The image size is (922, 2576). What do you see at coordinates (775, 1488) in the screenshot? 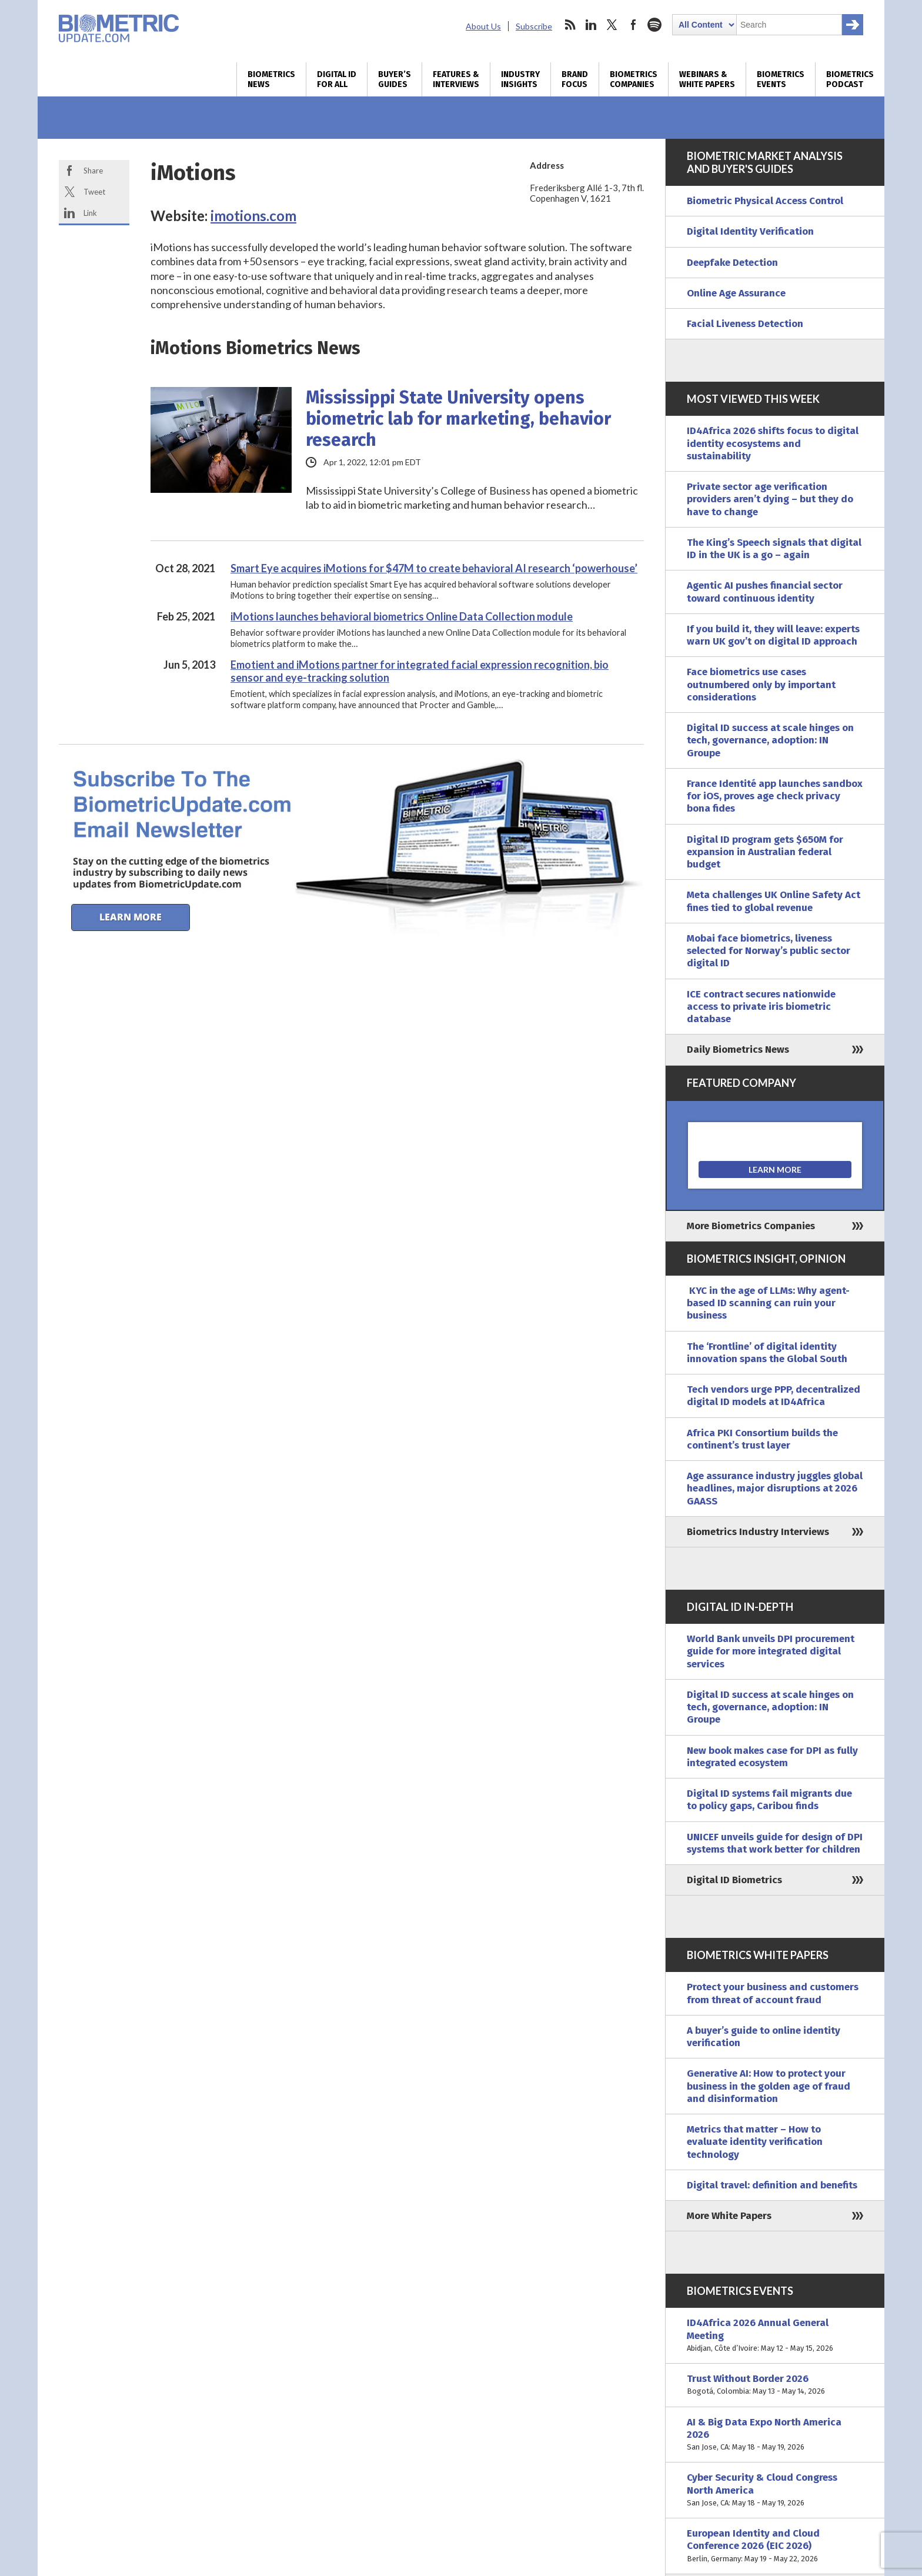
I see `Age assurance industry juggles global headlines, major disruptions at 2026 GAASS` at bounding box center [775, 1488].